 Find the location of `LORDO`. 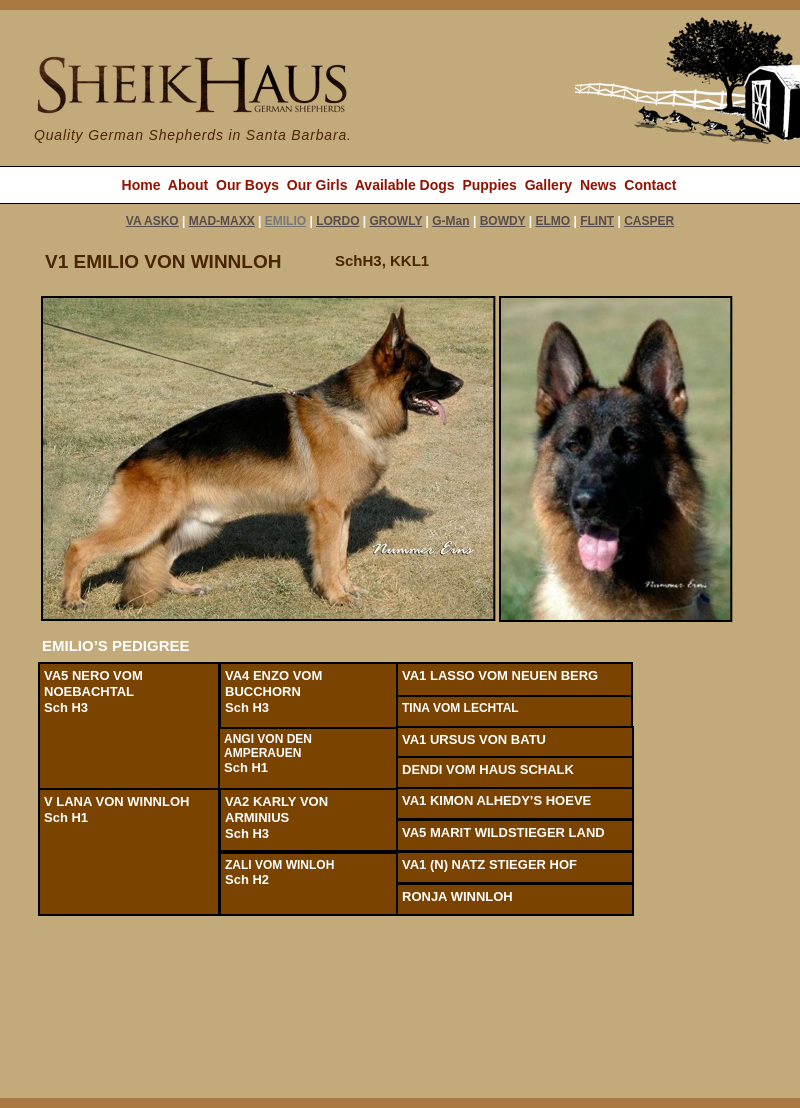

LORDO is located at coordinates (337, 221).